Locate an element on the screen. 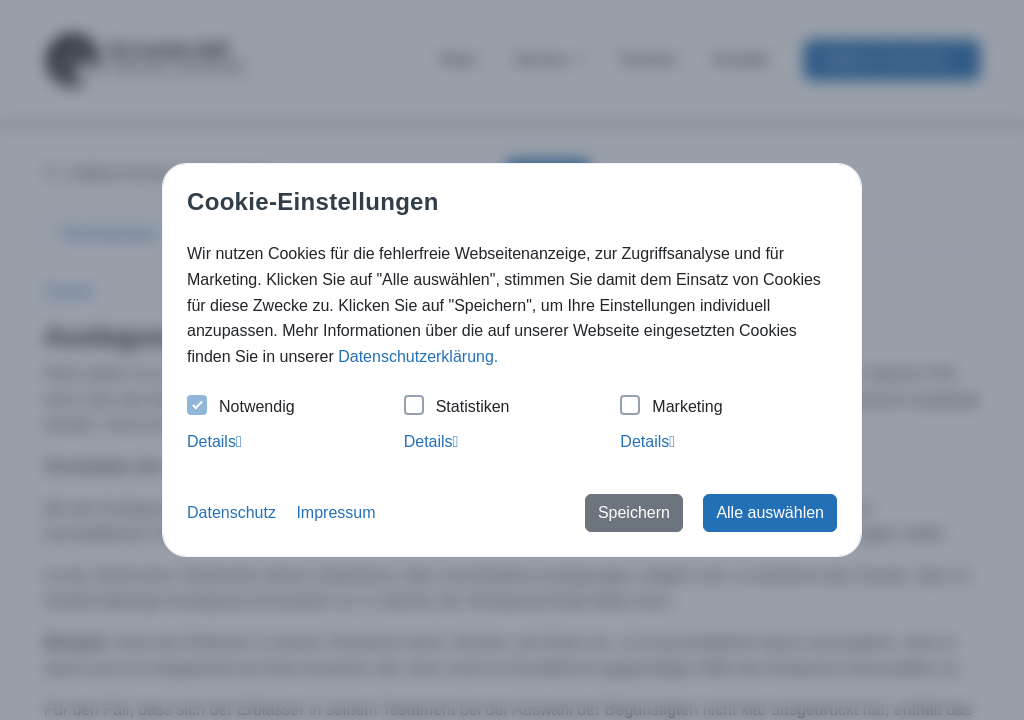  Datenschutz [button] is located at coordinates (231, 512).